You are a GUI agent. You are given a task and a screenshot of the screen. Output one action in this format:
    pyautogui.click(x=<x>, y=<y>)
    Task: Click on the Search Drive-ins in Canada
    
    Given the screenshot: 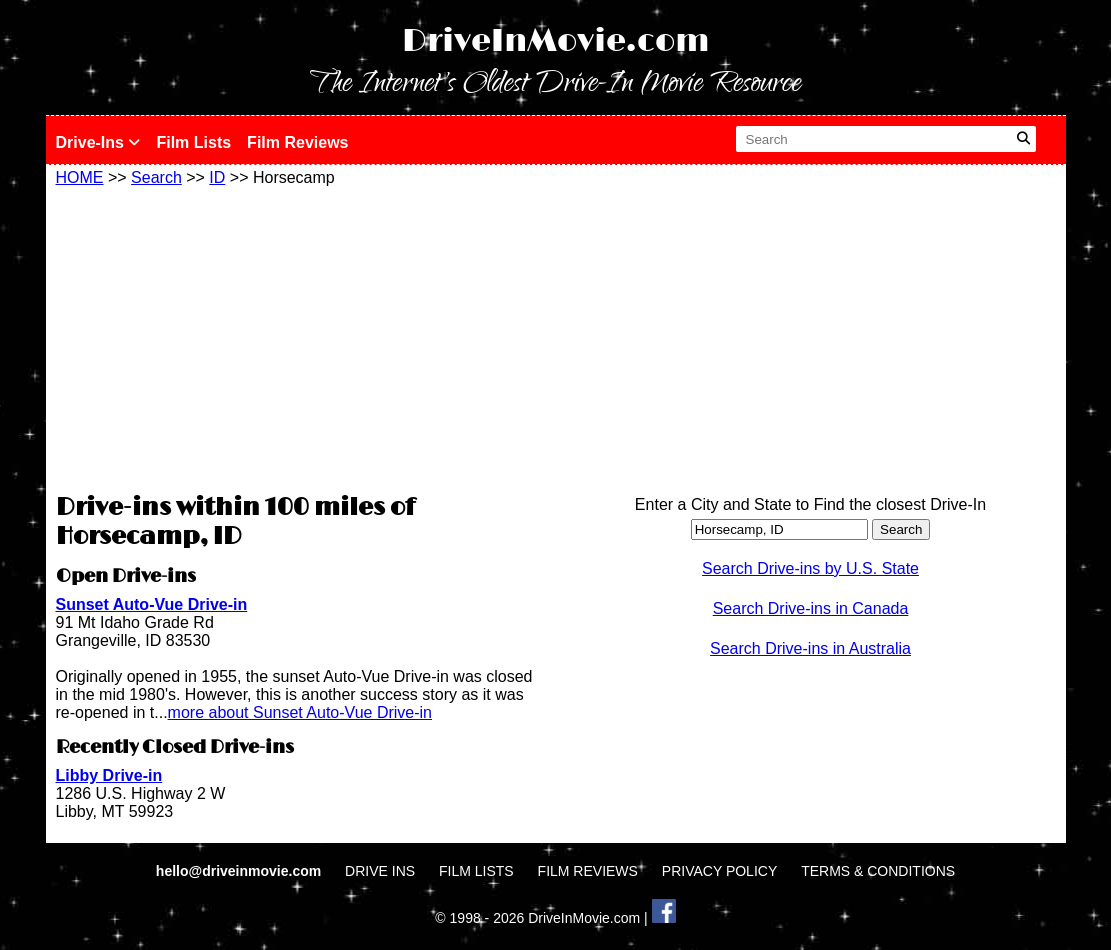 What is the action you would take?
    pyautogui.click(x=811, y=608)
    